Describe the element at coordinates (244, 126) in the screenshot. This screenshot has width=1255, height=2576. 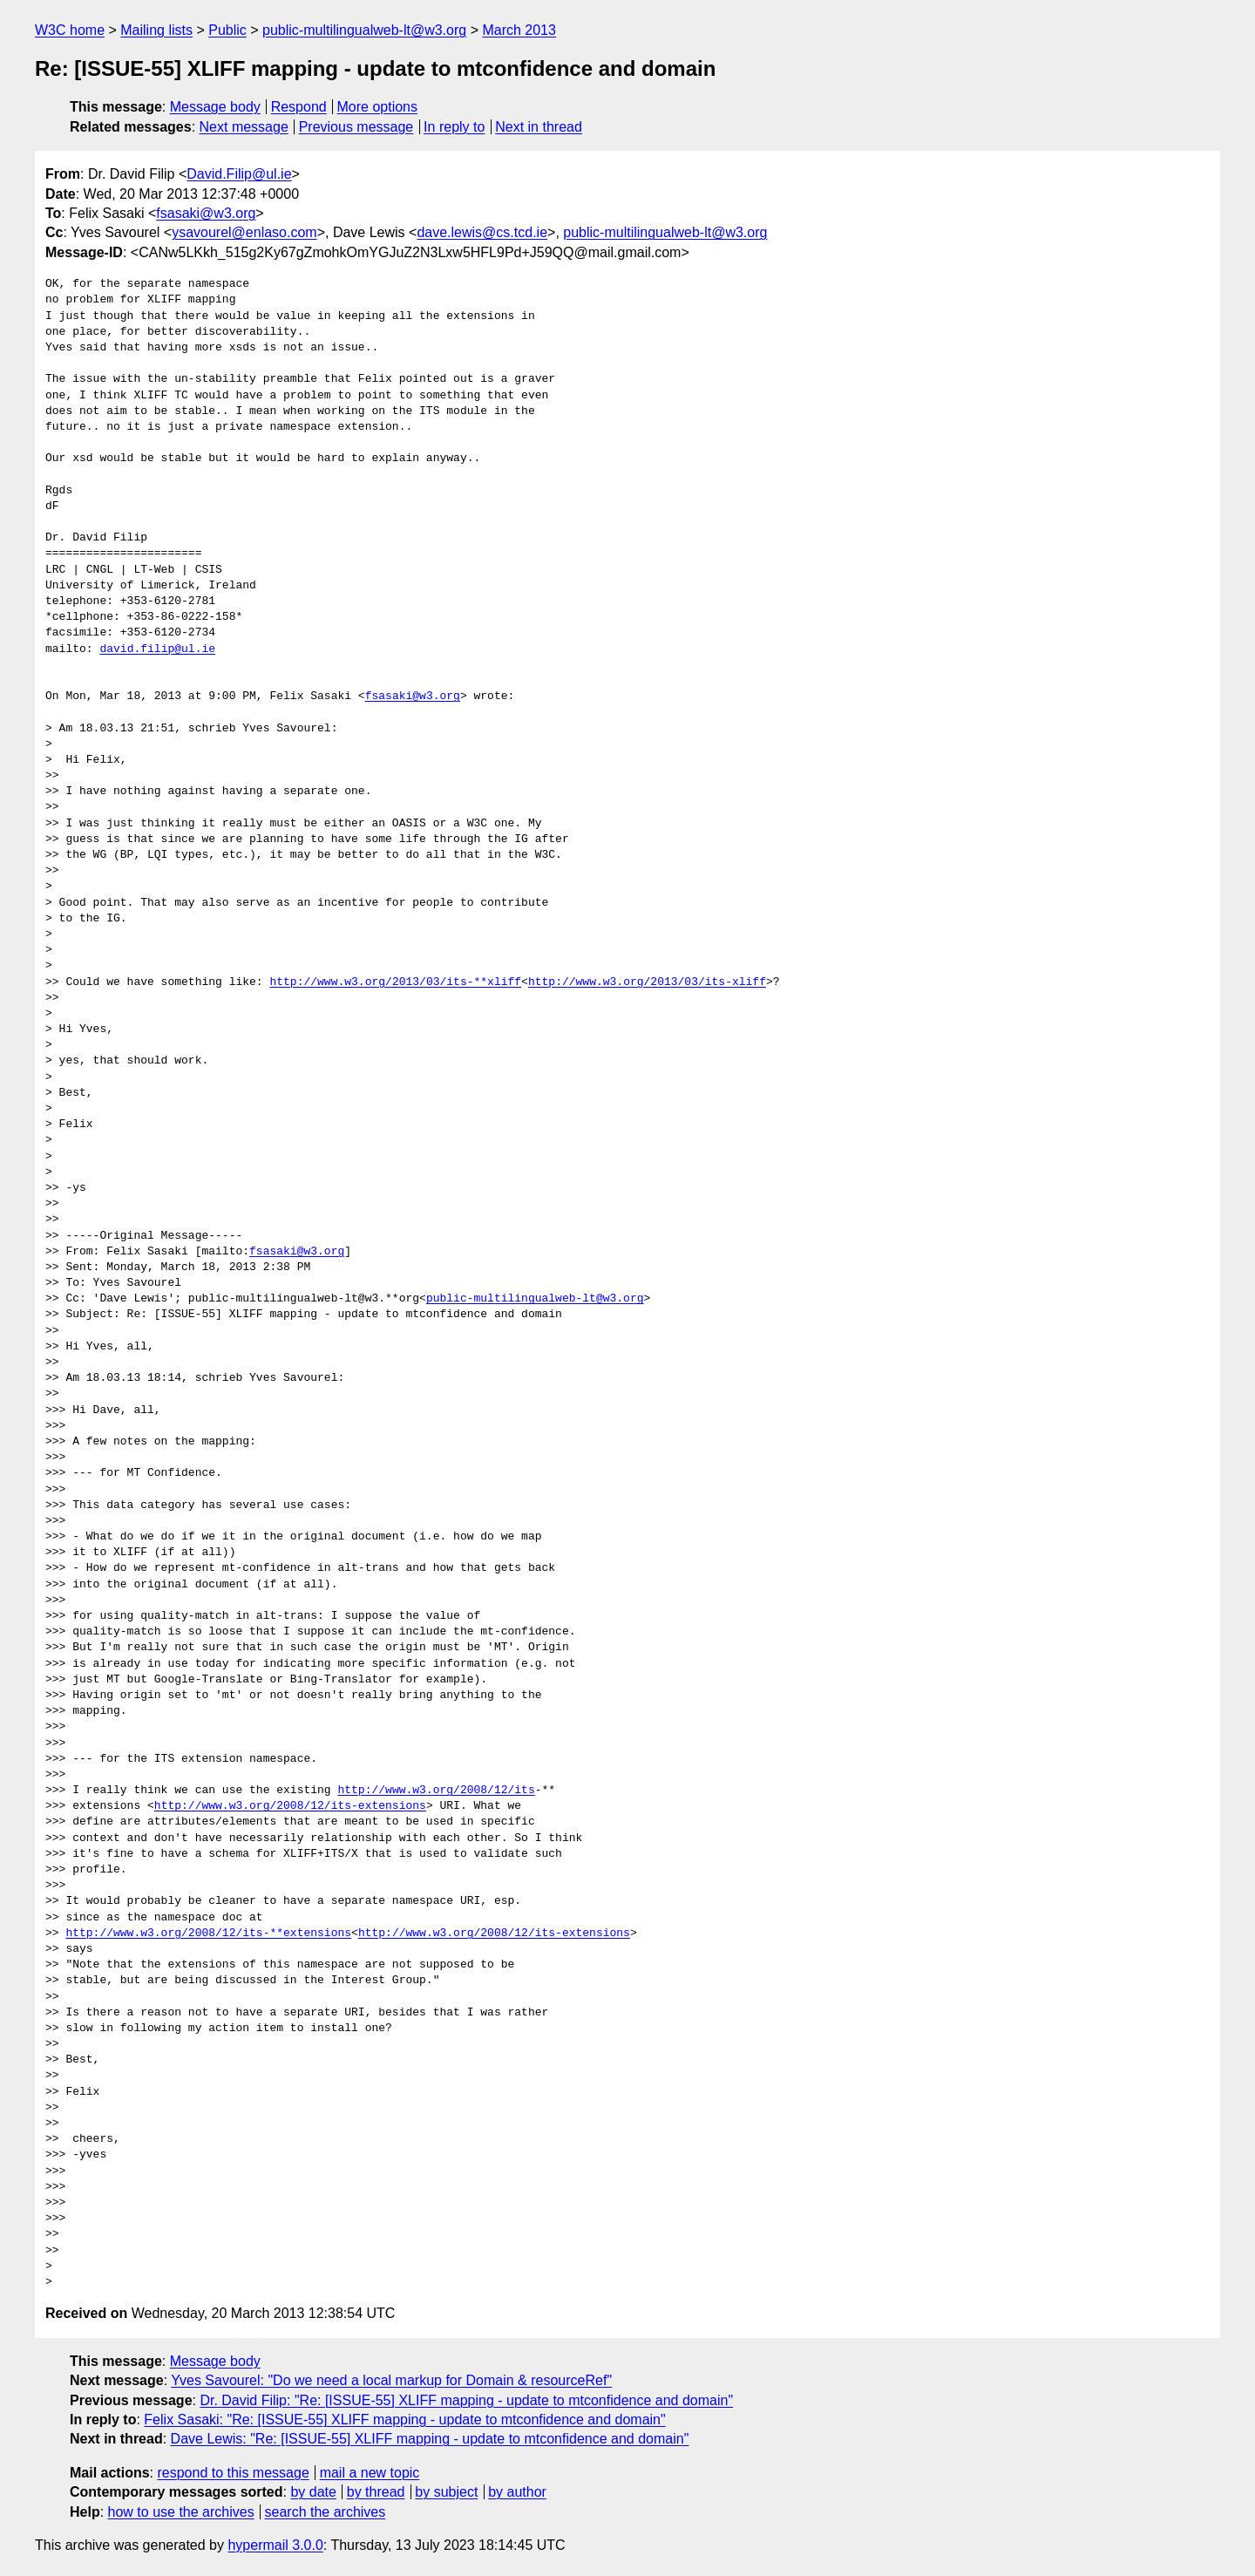
I see `Next message` at that location.